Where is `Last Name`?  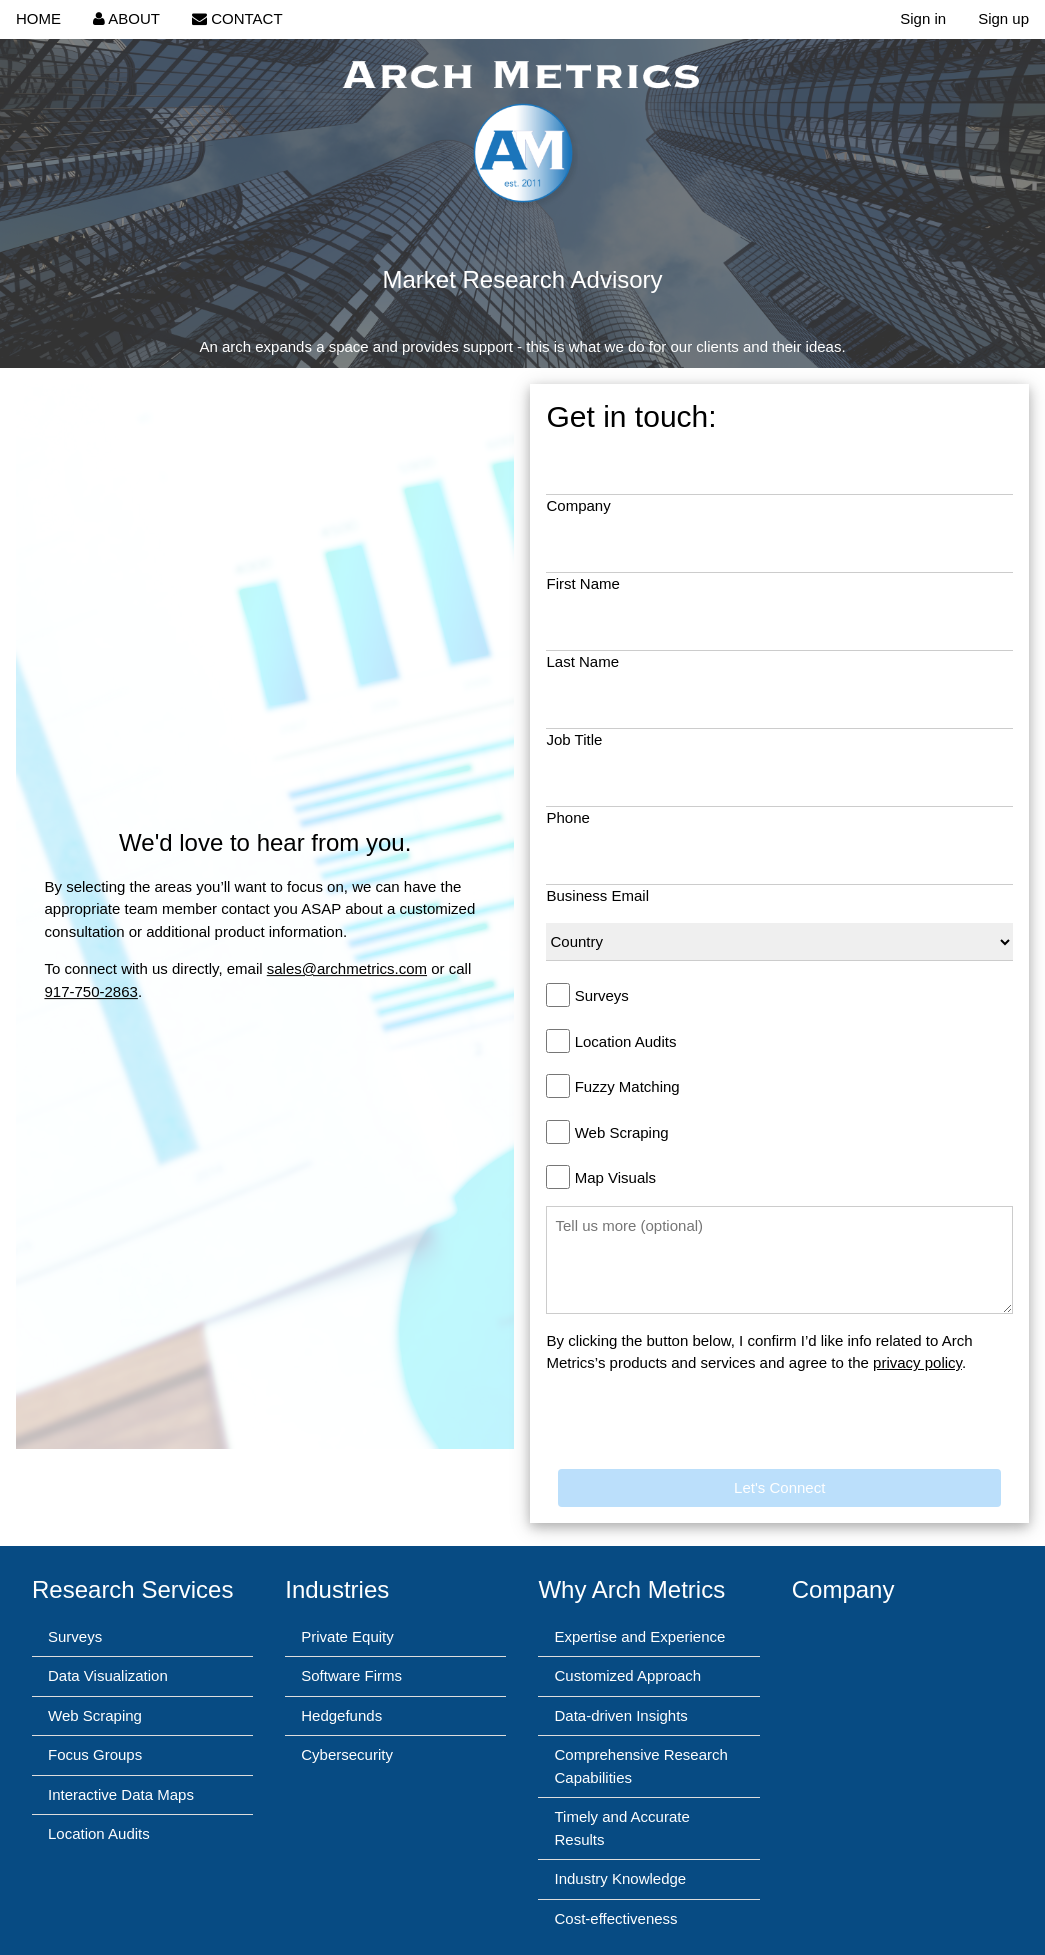
Last Name is located at coordinates (582, 661).